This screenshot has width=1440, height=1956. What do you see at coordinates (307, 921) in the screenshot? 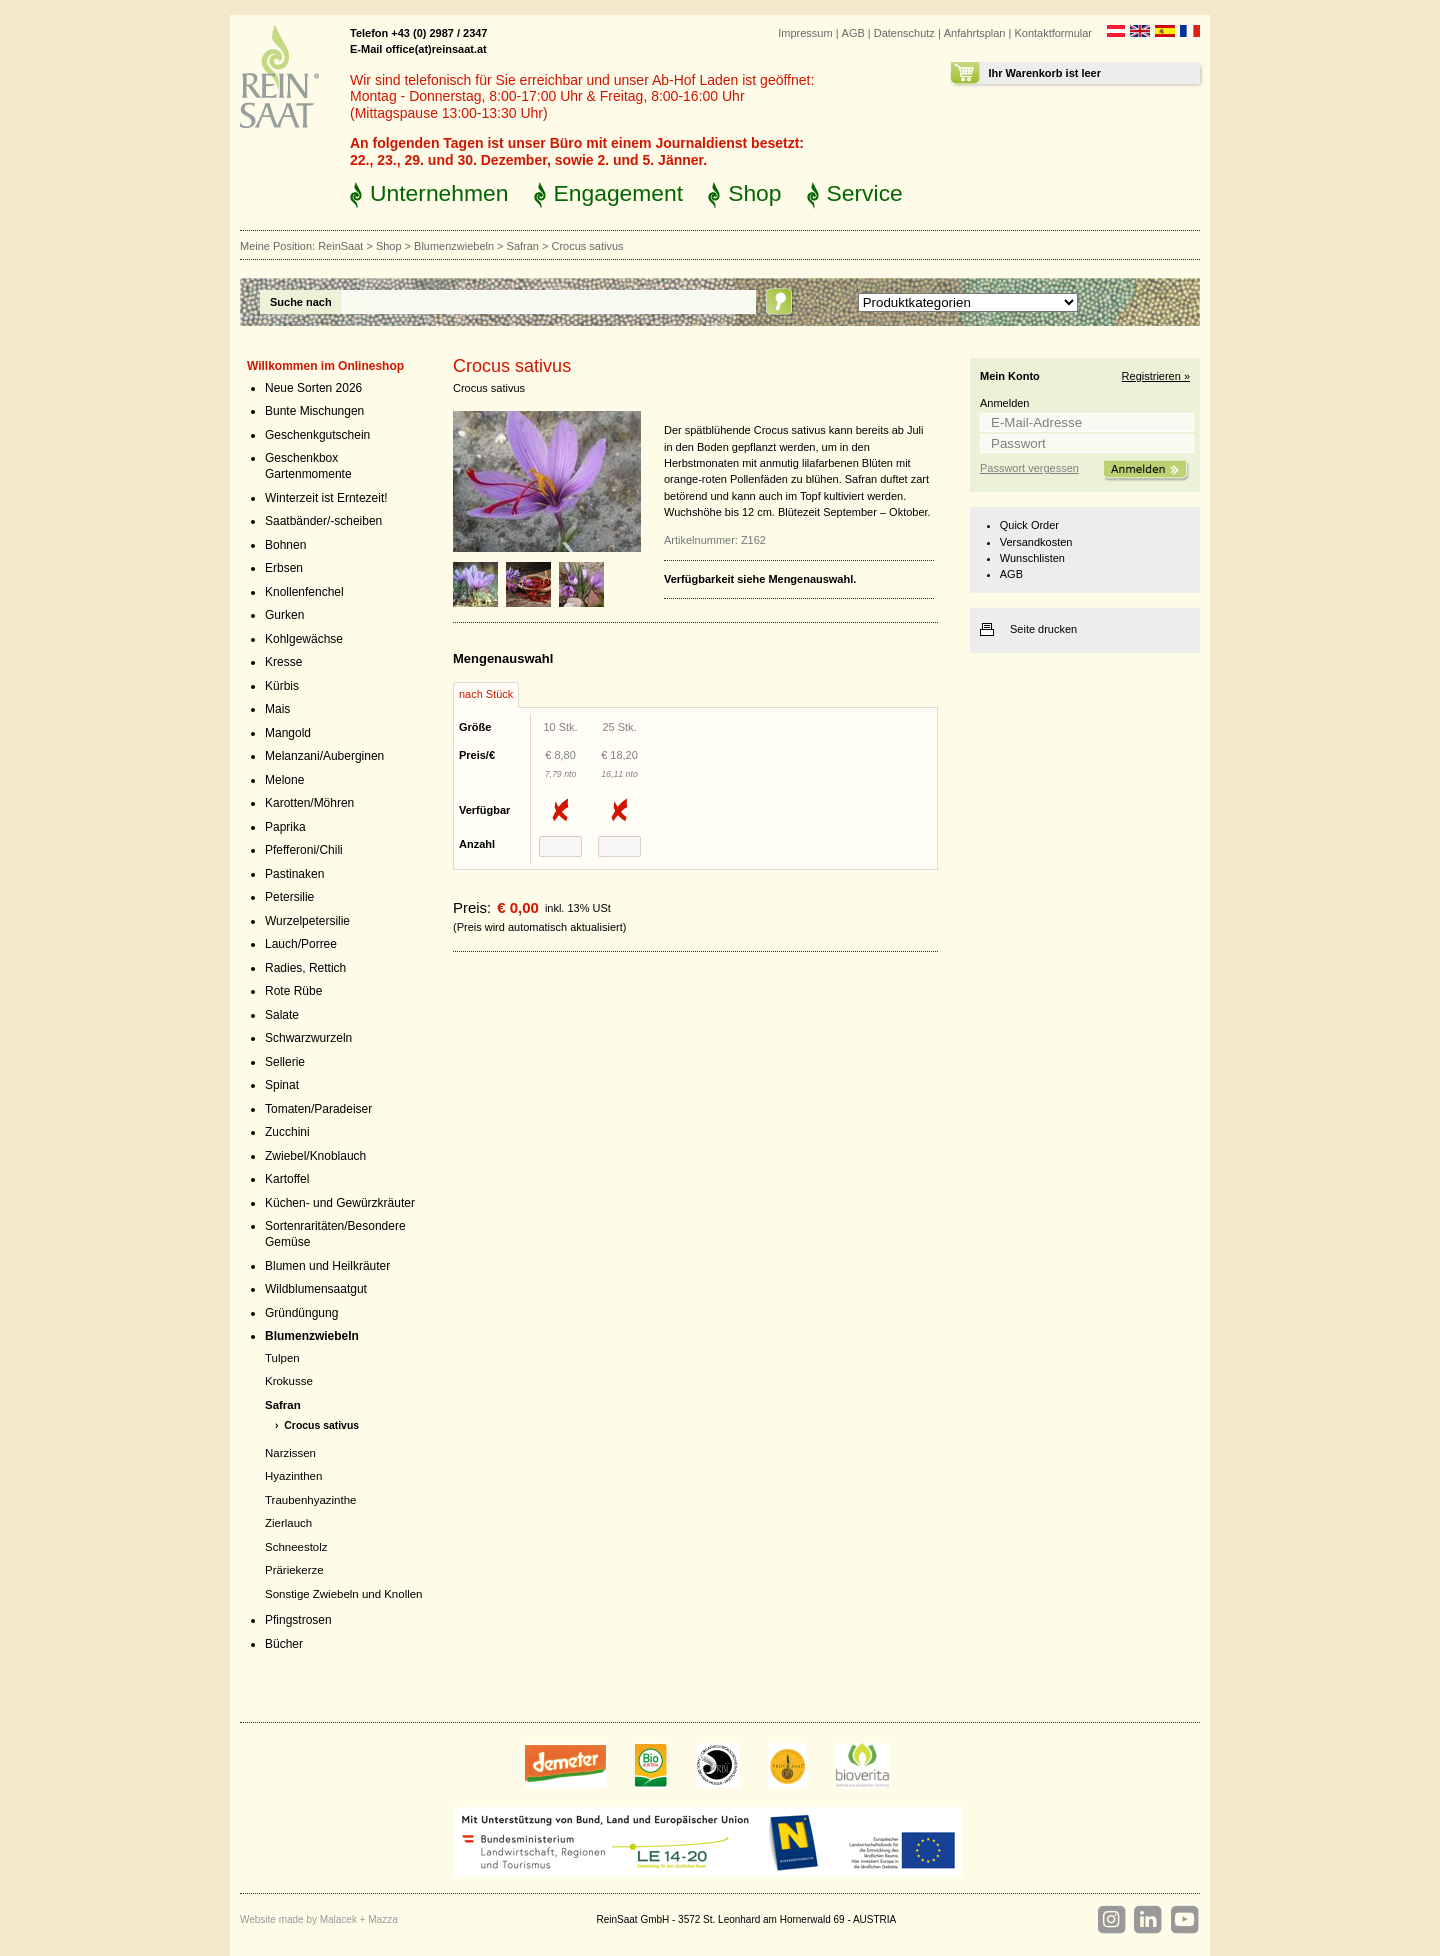
I see `Wurzelpetersilie` at bounding box center [307, 921].